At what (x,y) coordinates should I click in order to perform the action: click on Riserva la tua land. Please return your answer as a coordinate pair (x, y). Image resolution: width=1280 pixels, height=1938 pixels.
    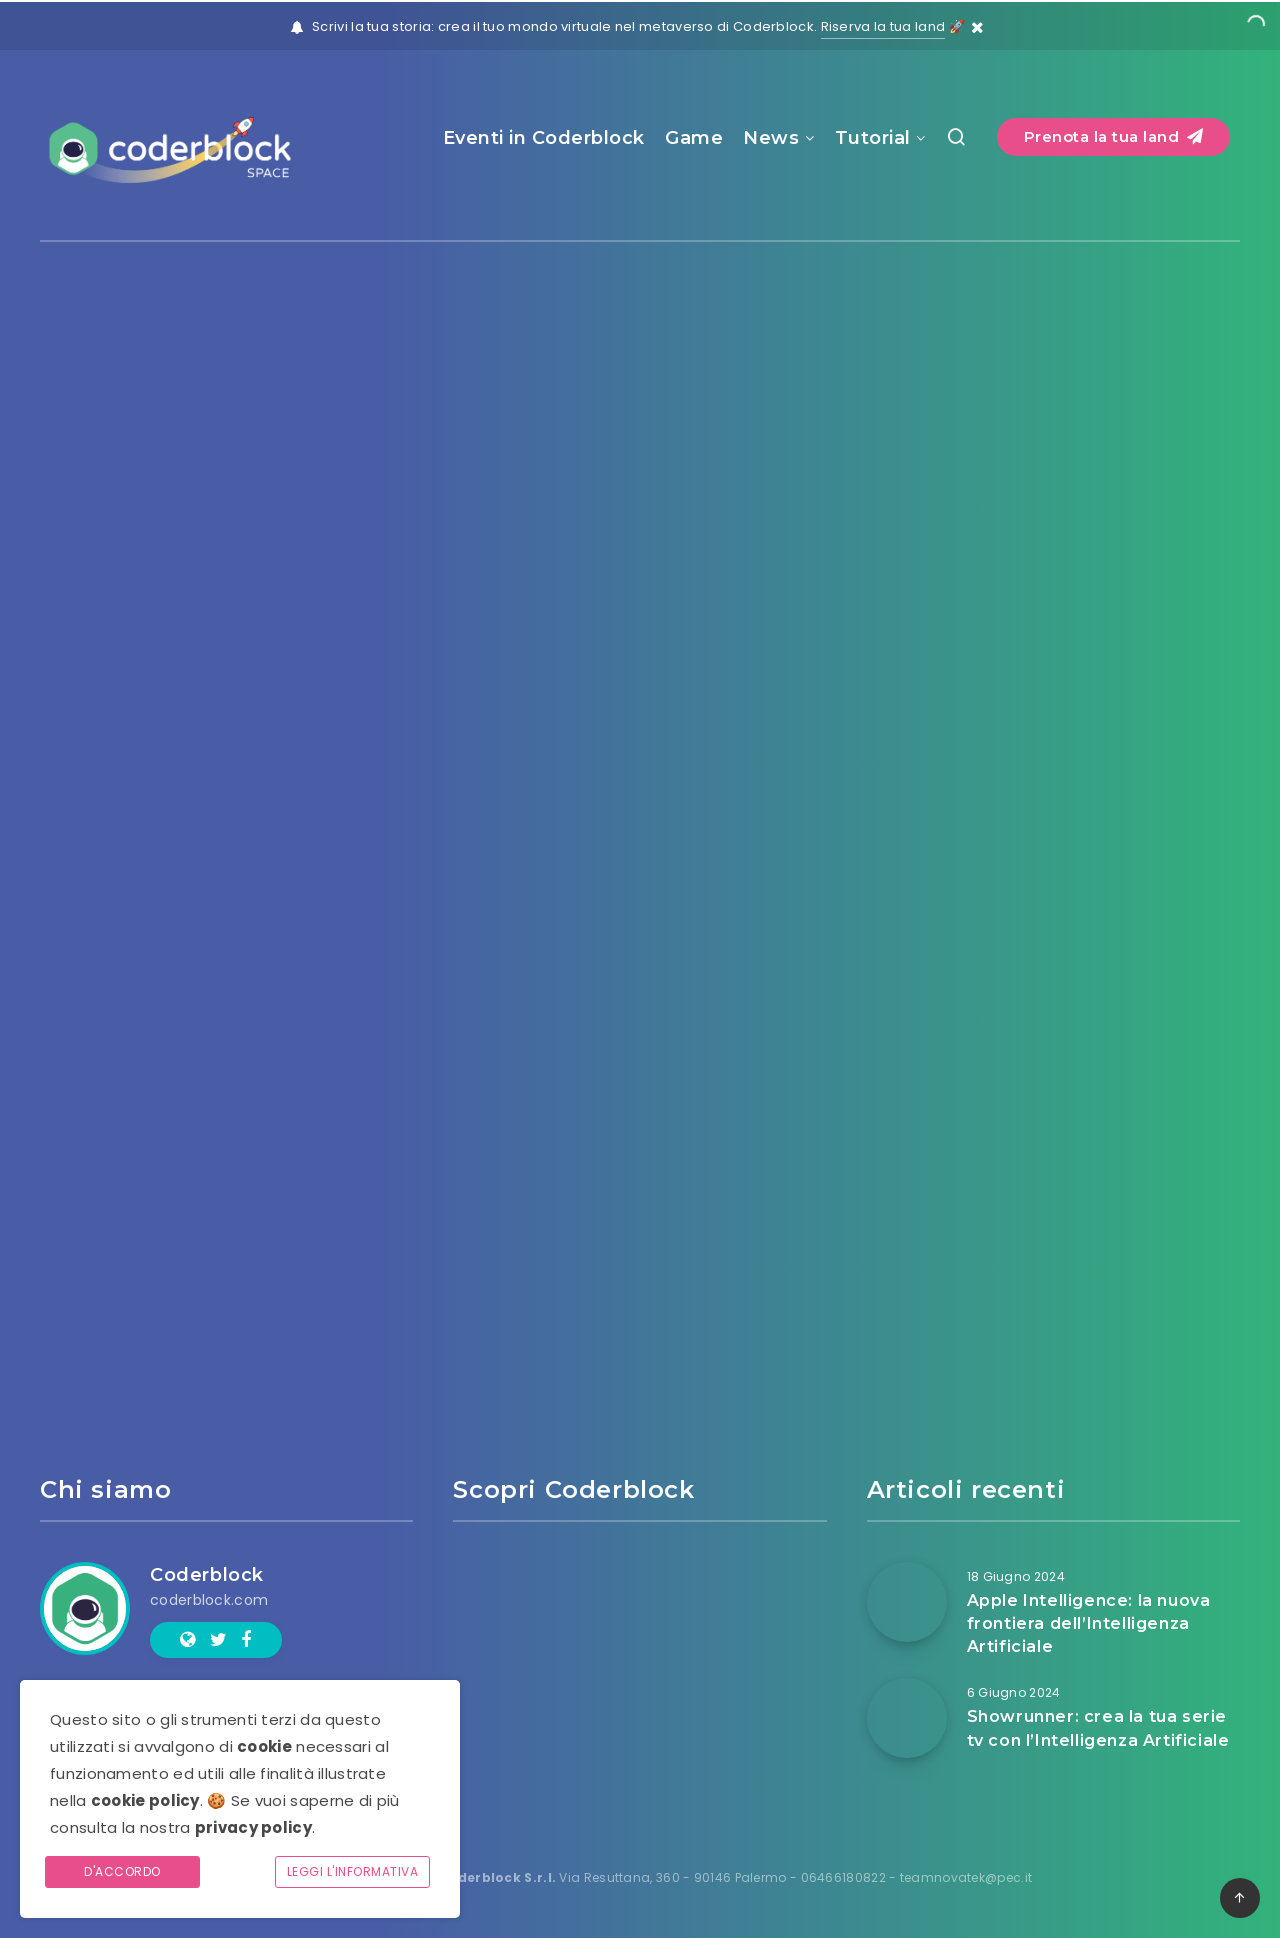
    Looking at the image, I should click on (883, 26).